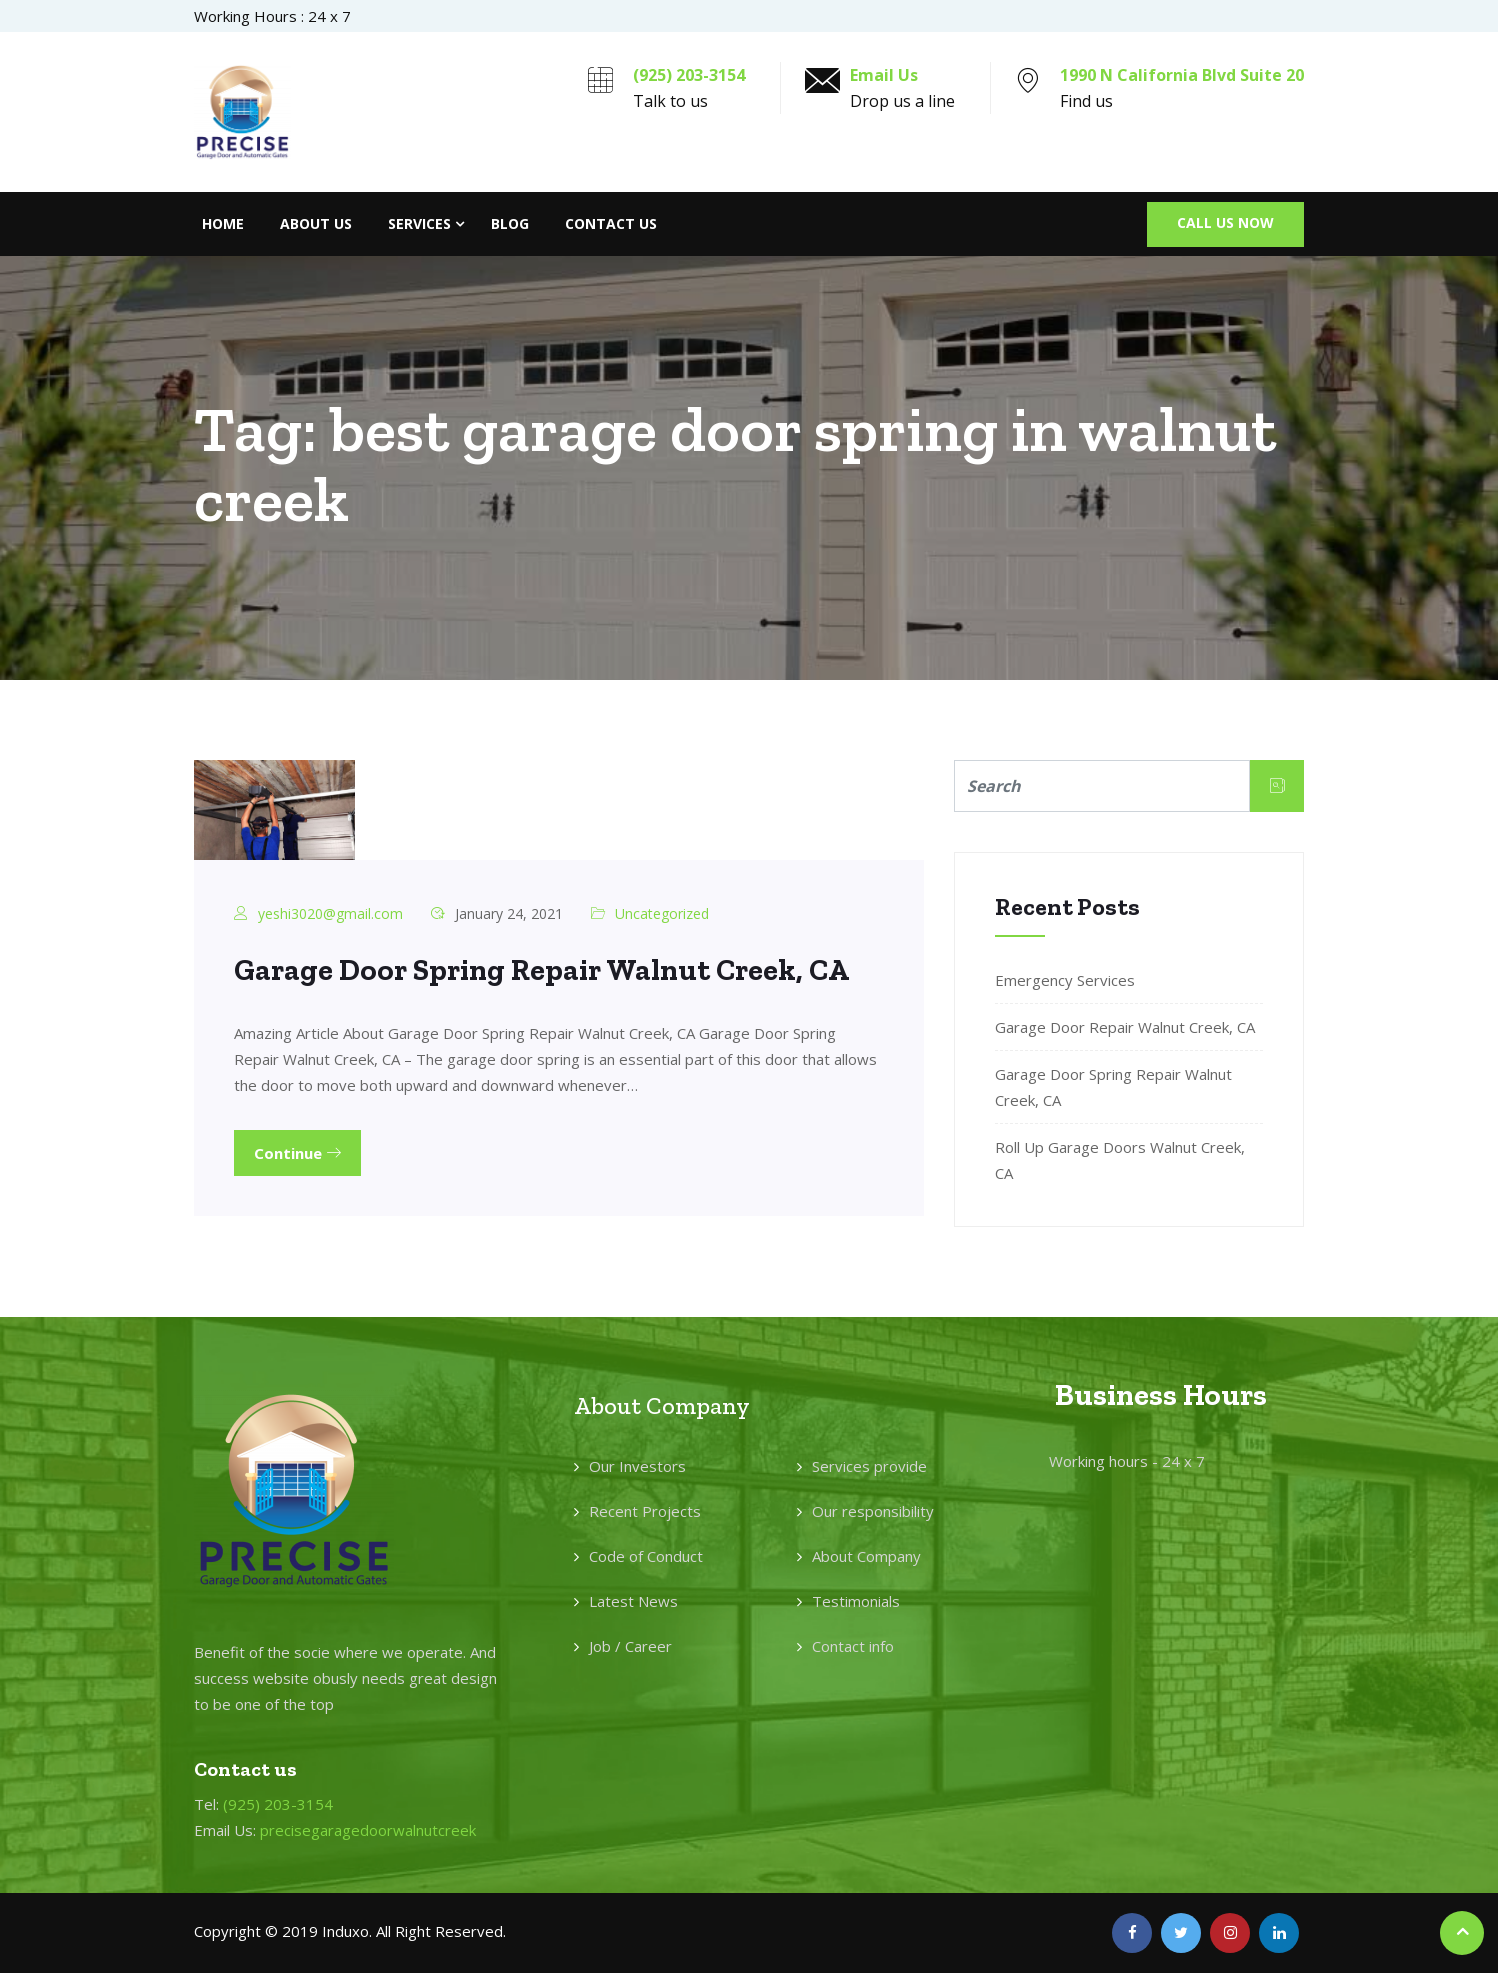 Image resolution: width=1498 pixels, height=1973 pixels. Describe the element at coordinates (330, 913) in the screenshot. I see `yeshi3020@gmail.com` at that location.